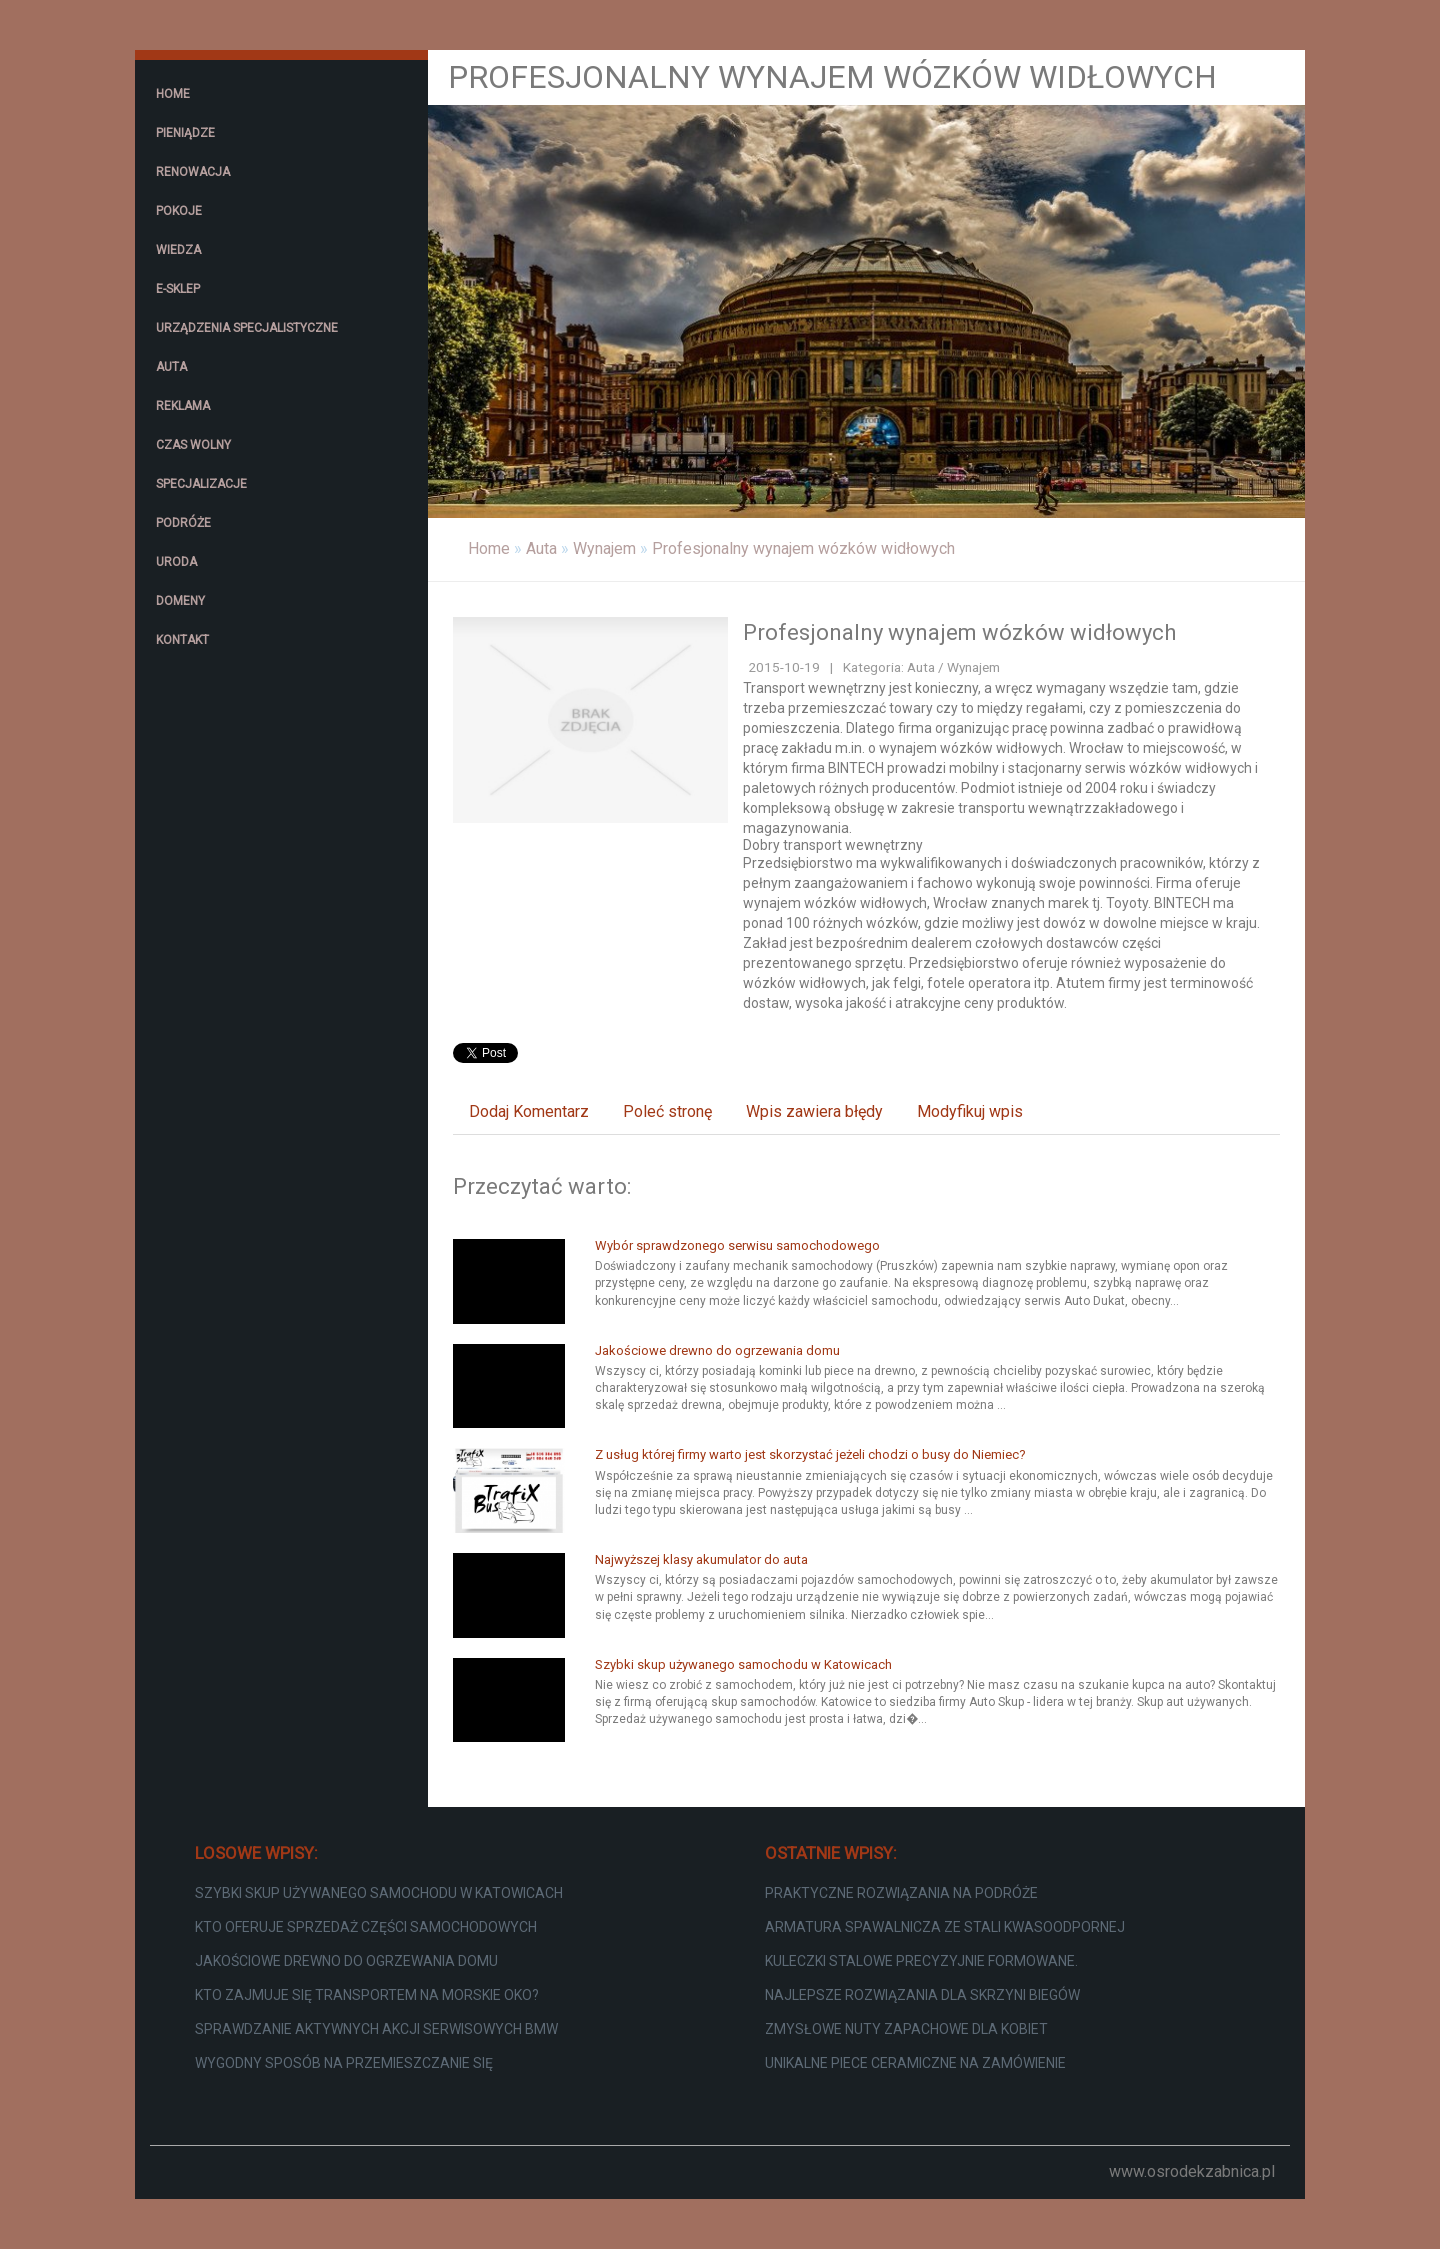 This screenshot has height=2249, width=1440. What do you see at coordinates (366, 1927) in the screenshot?
I see `Kto oferuje sprzedaż części samochodowych` at bounding box center [366, 1927].